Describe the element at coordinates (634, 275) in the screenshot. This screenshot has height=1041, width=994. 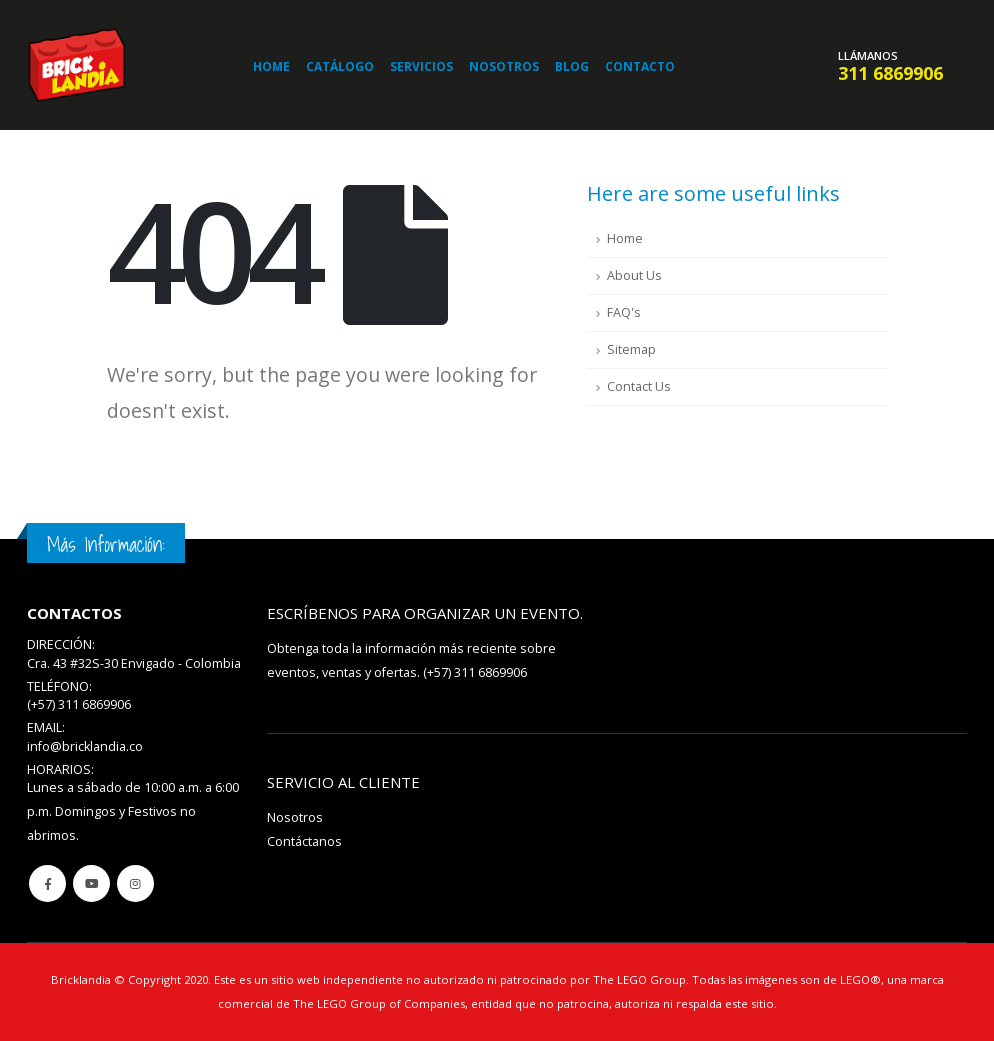
I see `About Us` at that location.